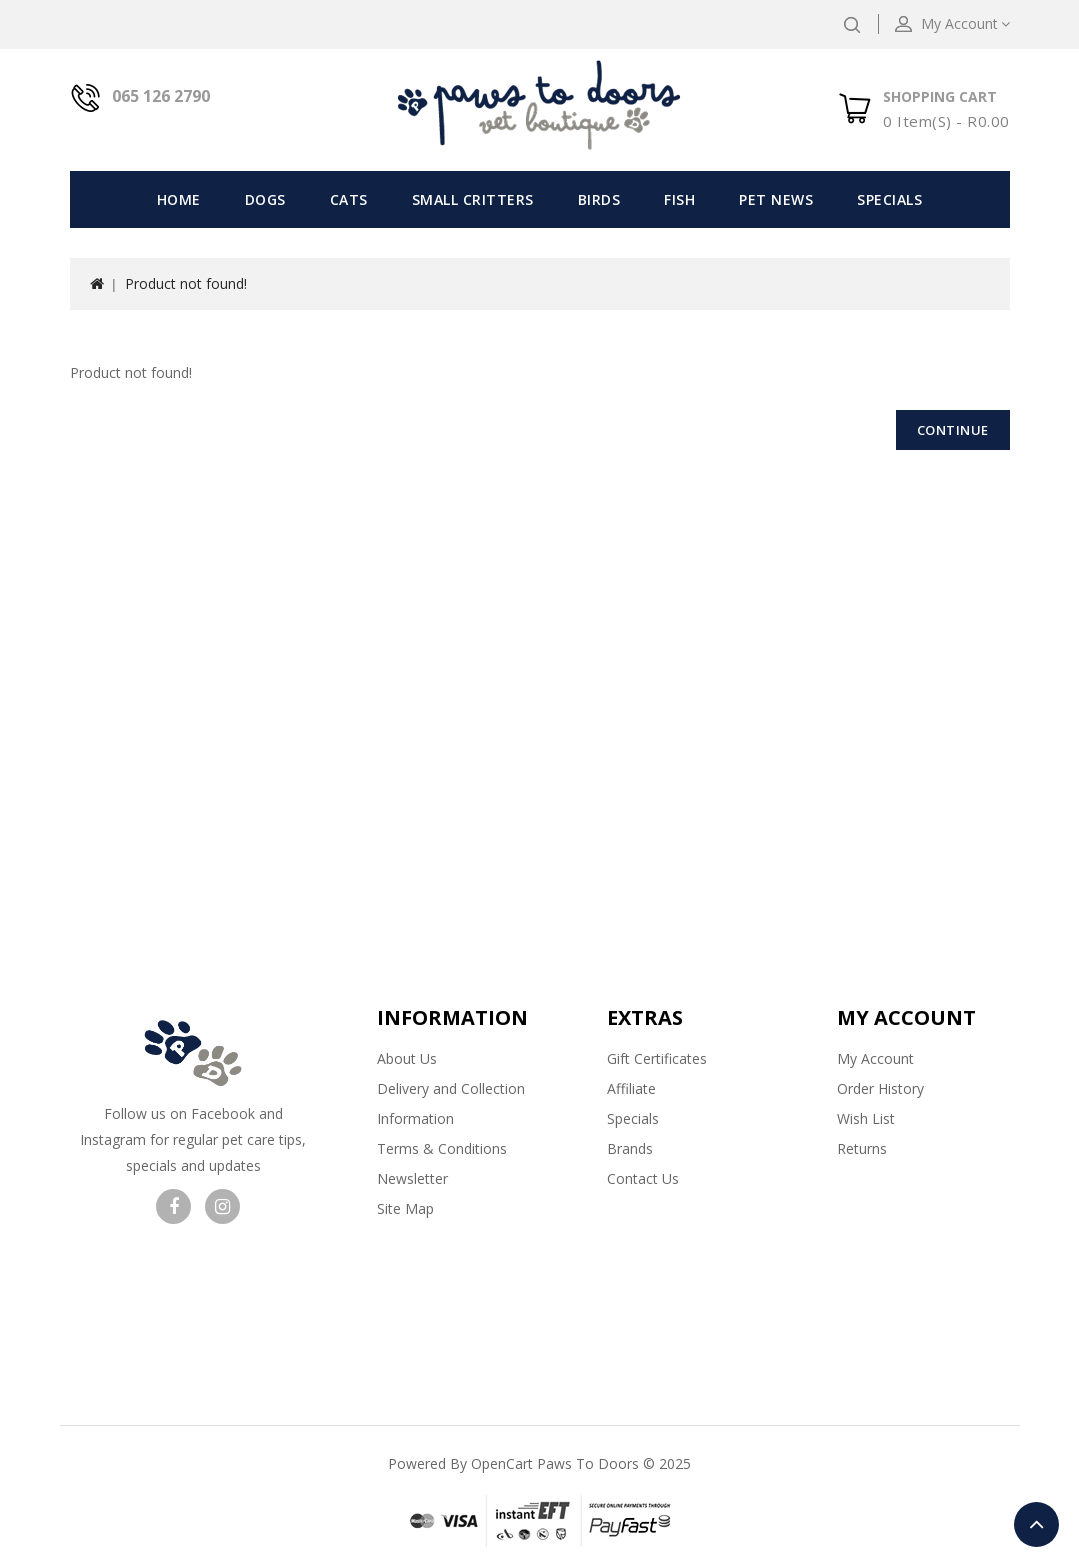  Describe the element at coordinates (643, 1178) in the screenshot. I see `Contact Us` at that location.